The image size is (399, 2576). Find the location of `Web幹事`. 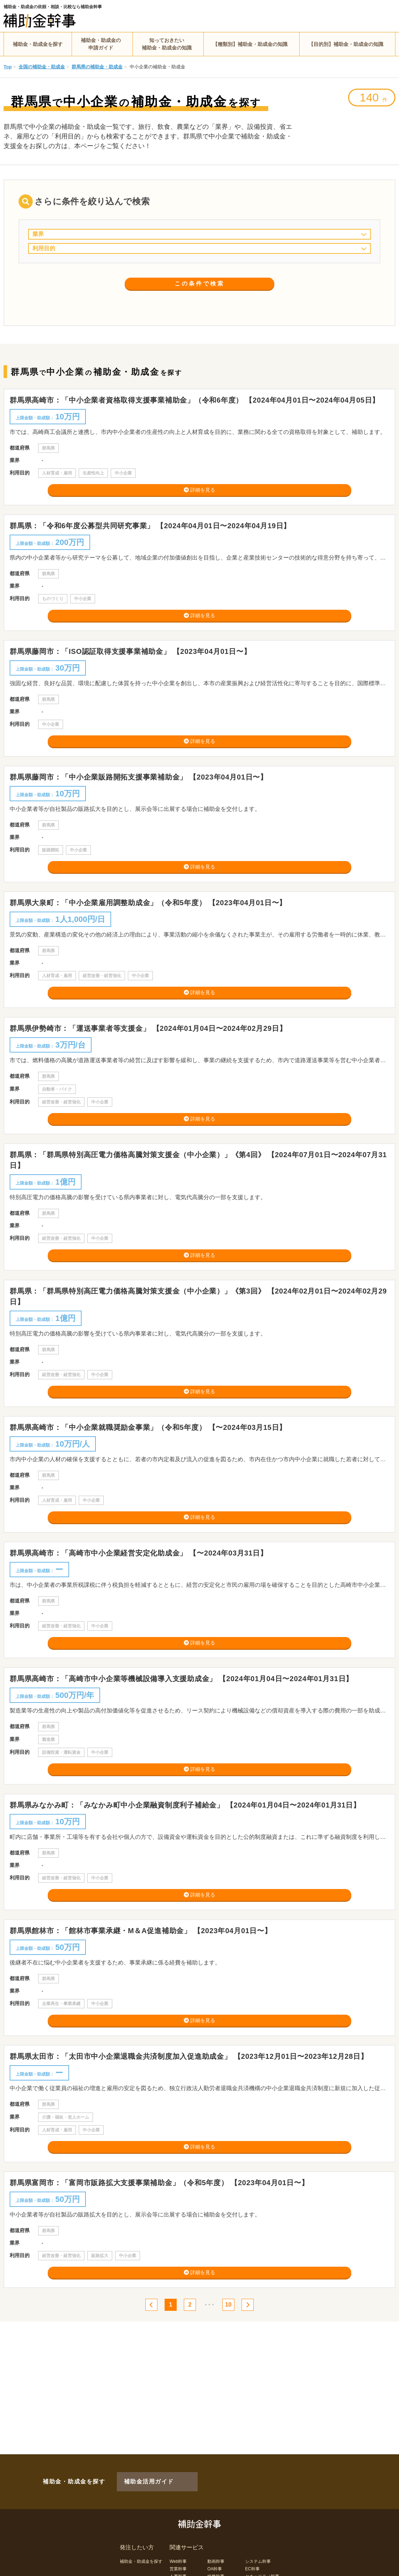

Web幹事 is located at coordinates (178, 2549).